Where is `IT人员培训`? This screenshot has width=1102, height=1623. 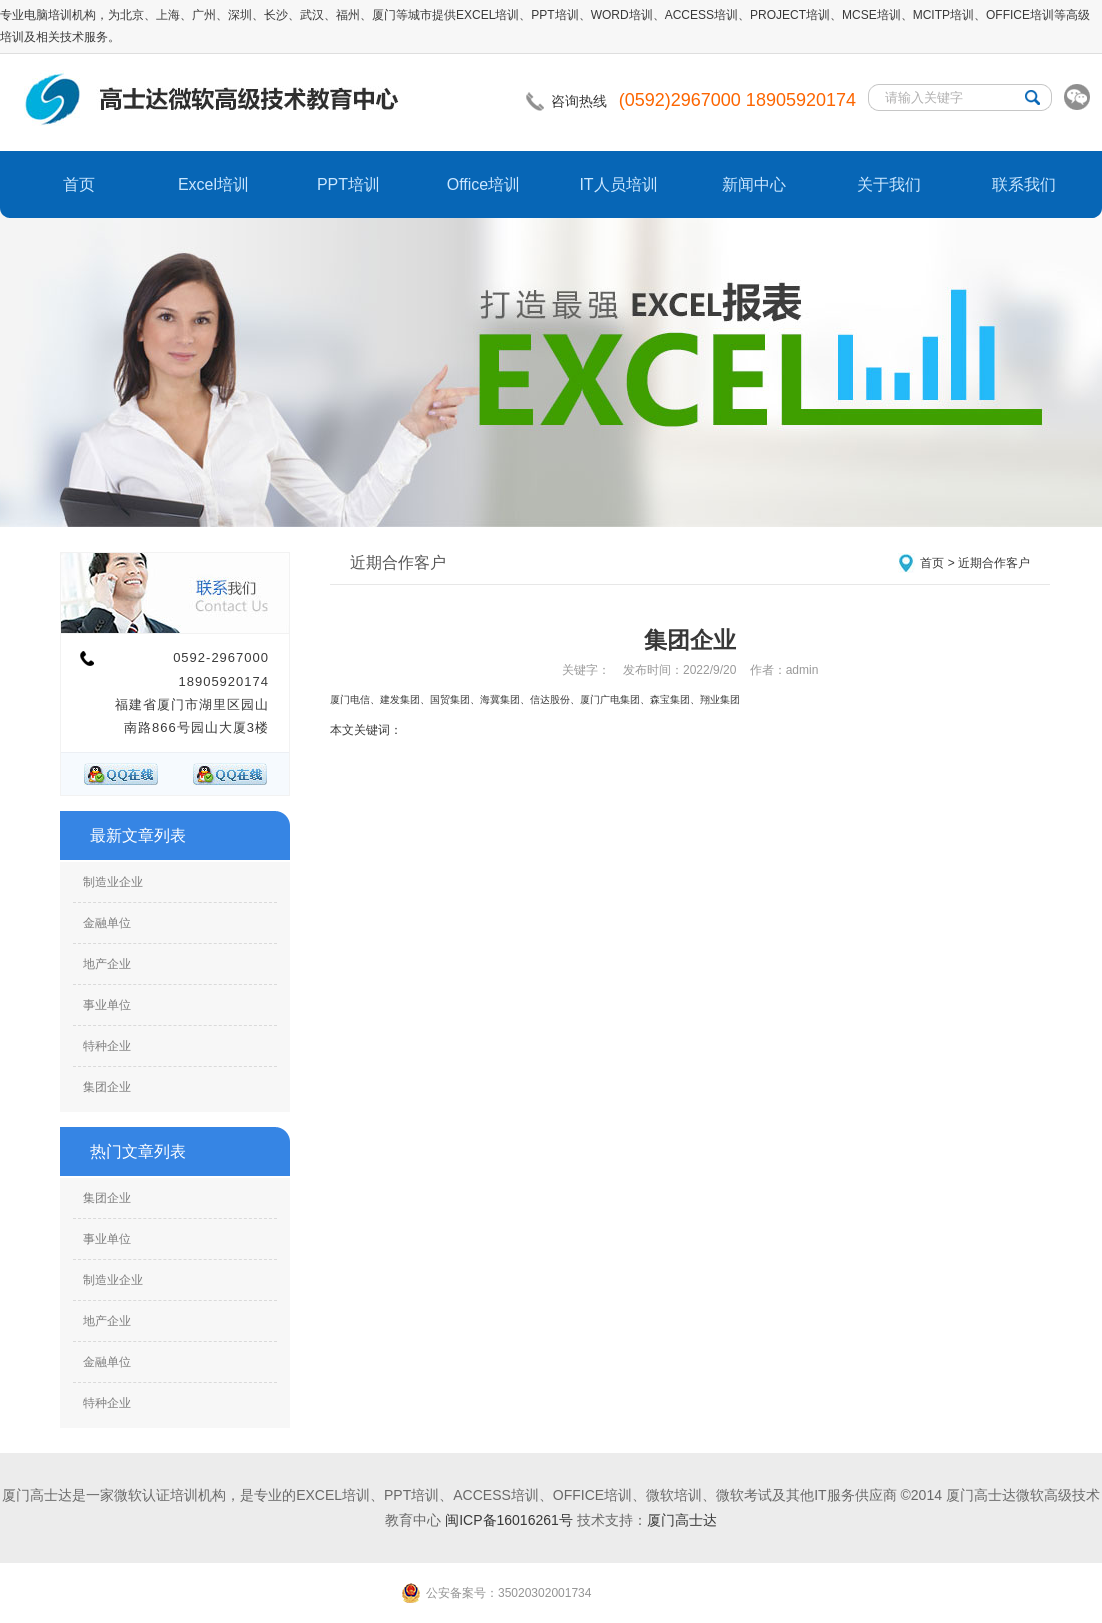
IT人员培训 is located at coordinates (618, 184).